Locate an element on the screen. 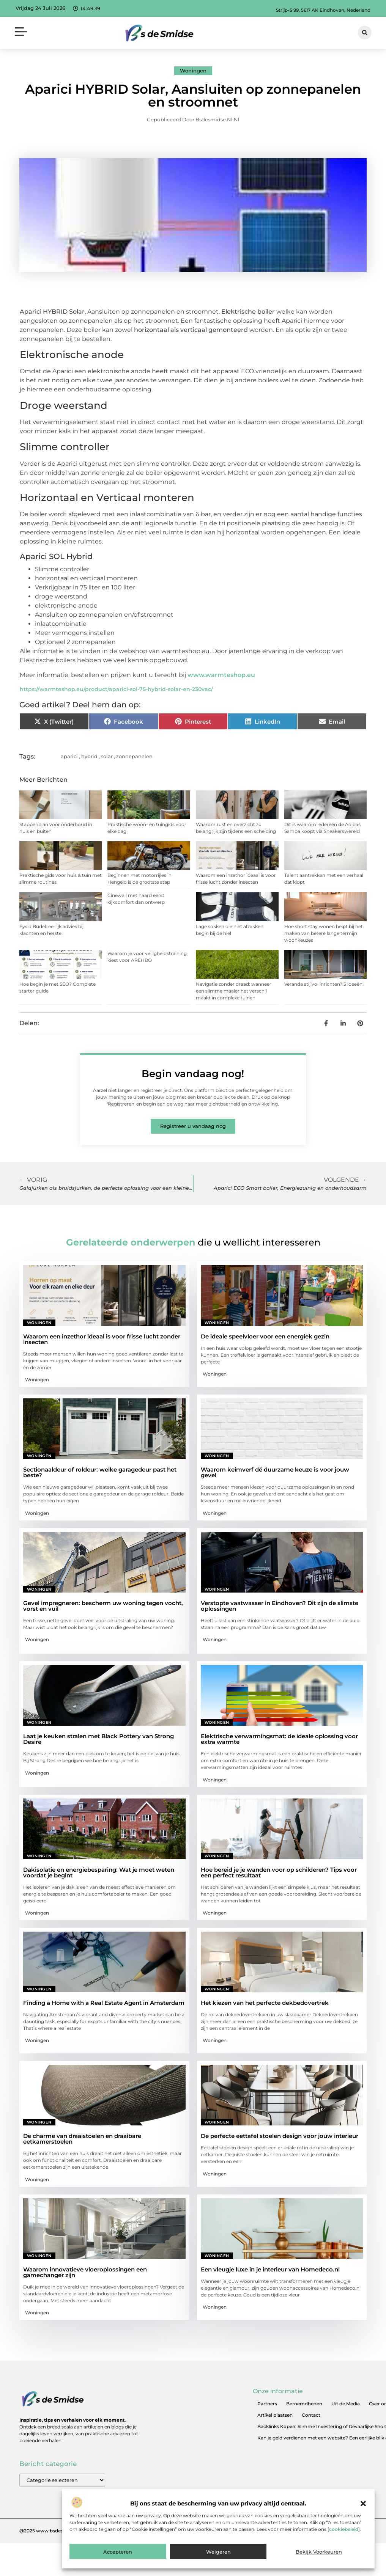  https://warmteshop.eu/product/aparici-sol-75-hybrid-solar-en-230vac/ is located at coordinates (116, 689).